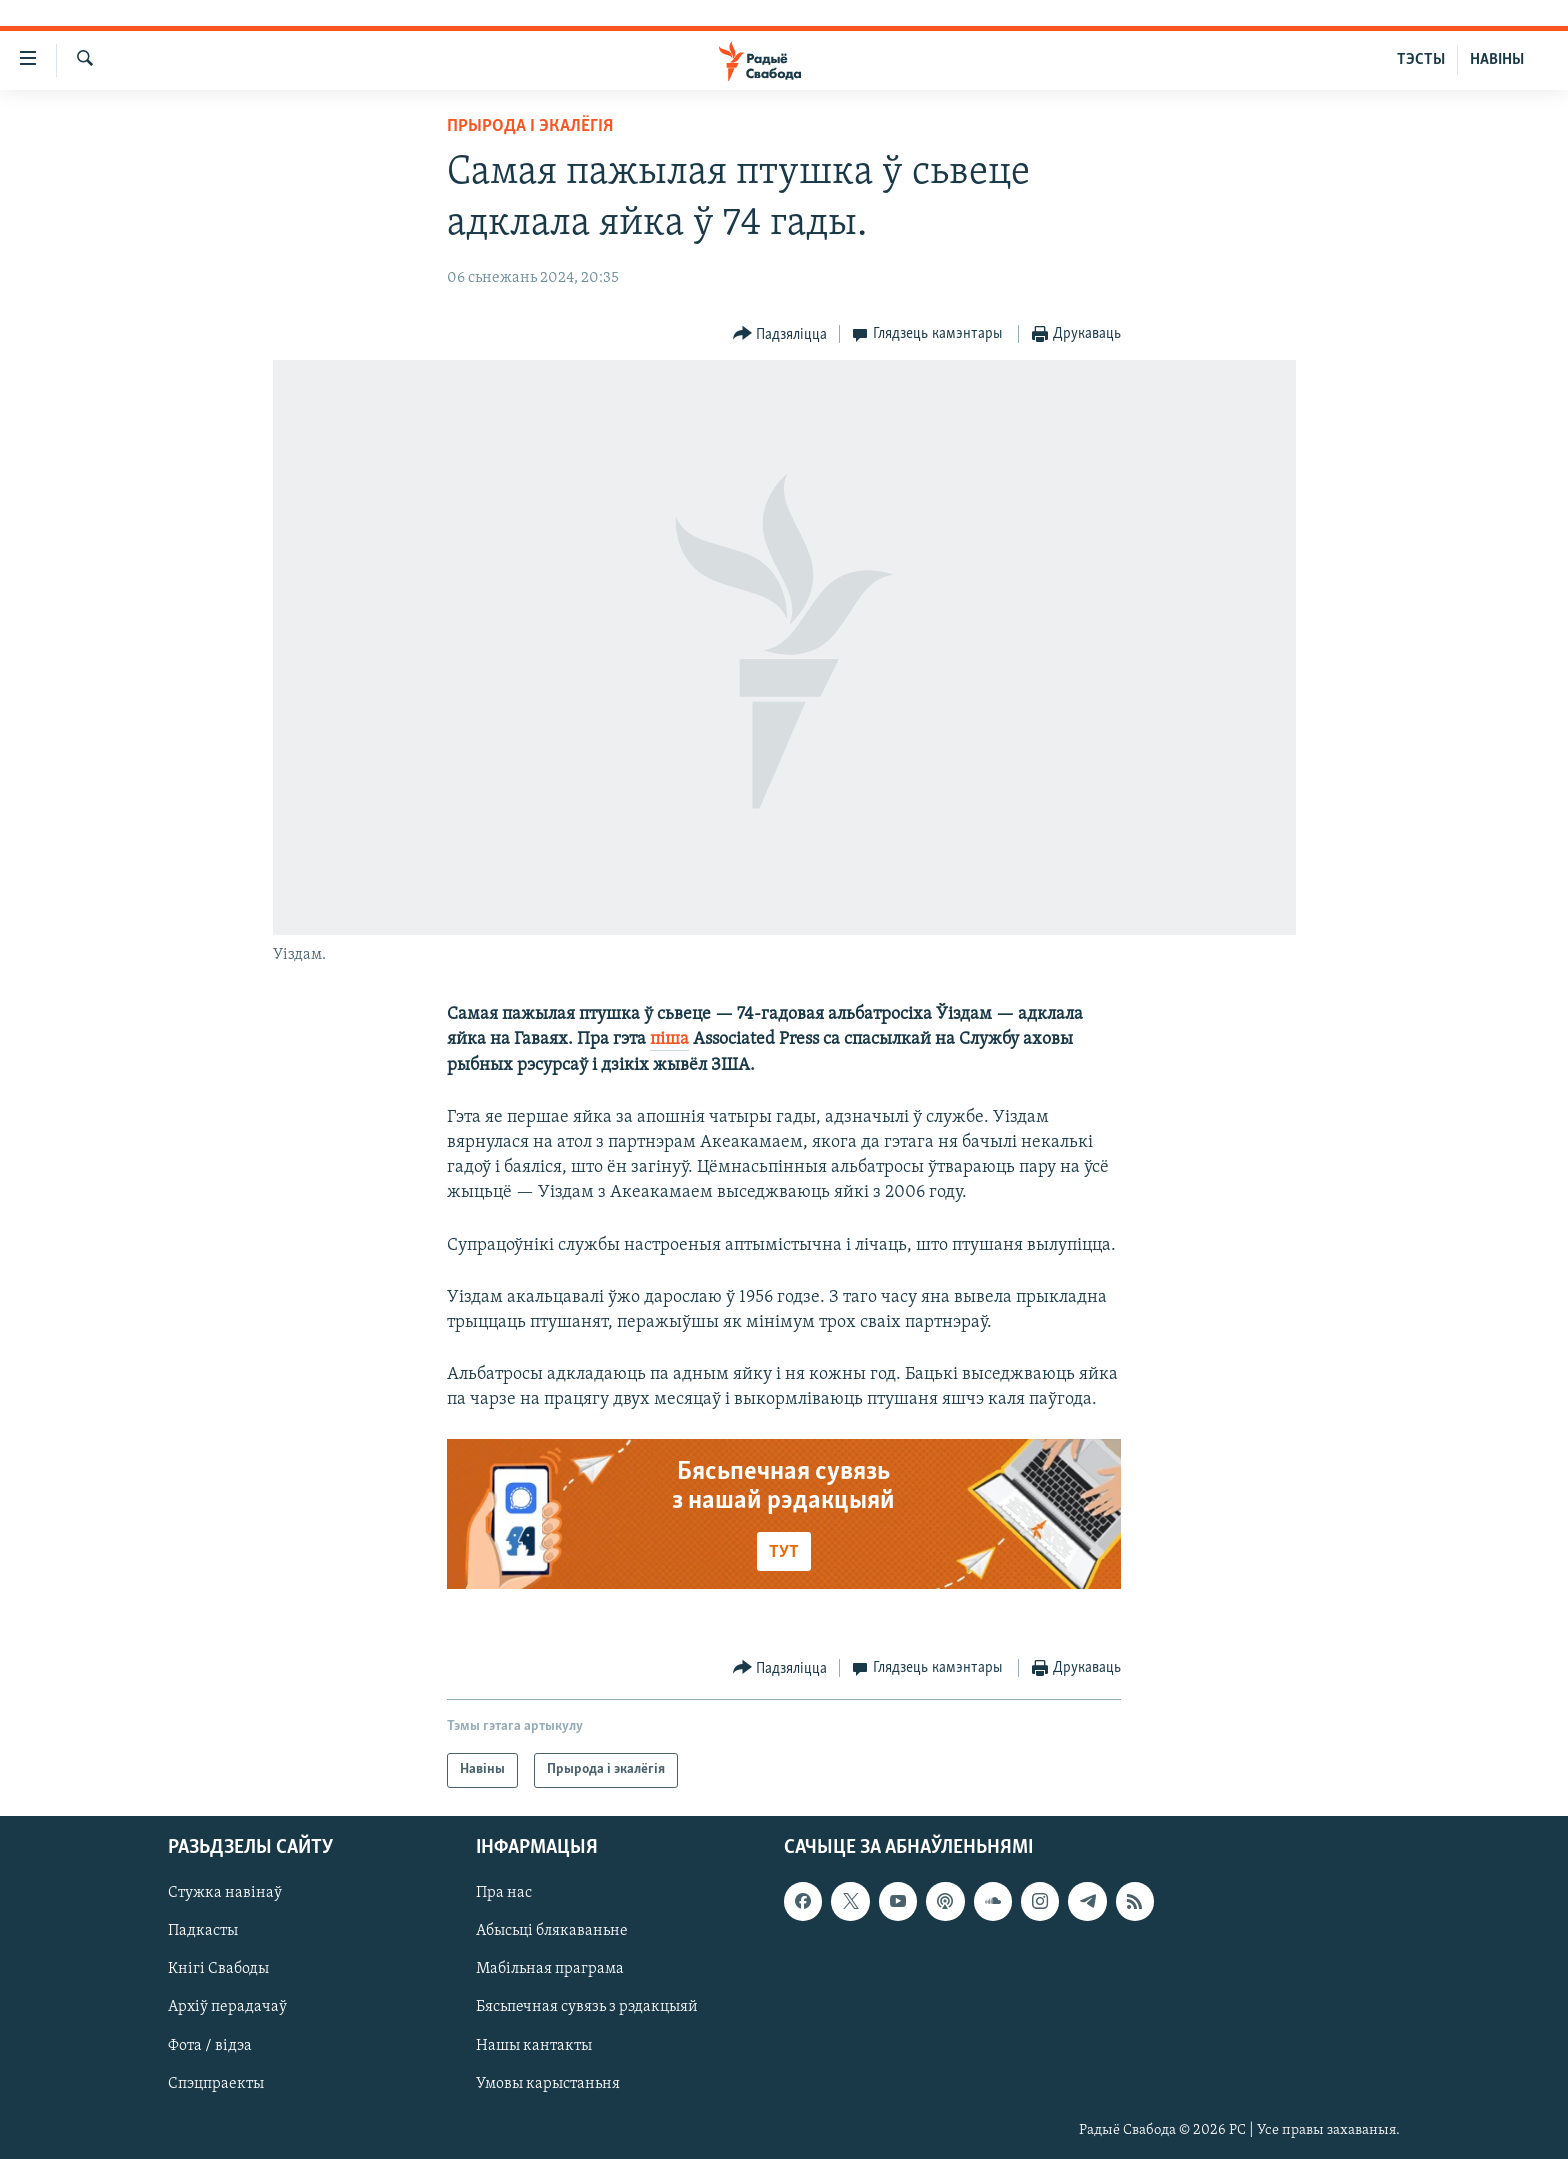 The width and height of the screenshot is (1568, 2159). What do you see at coordinates (780, 334) in the screenshot?
I see `[Button]` at bounding box center [780, 334].